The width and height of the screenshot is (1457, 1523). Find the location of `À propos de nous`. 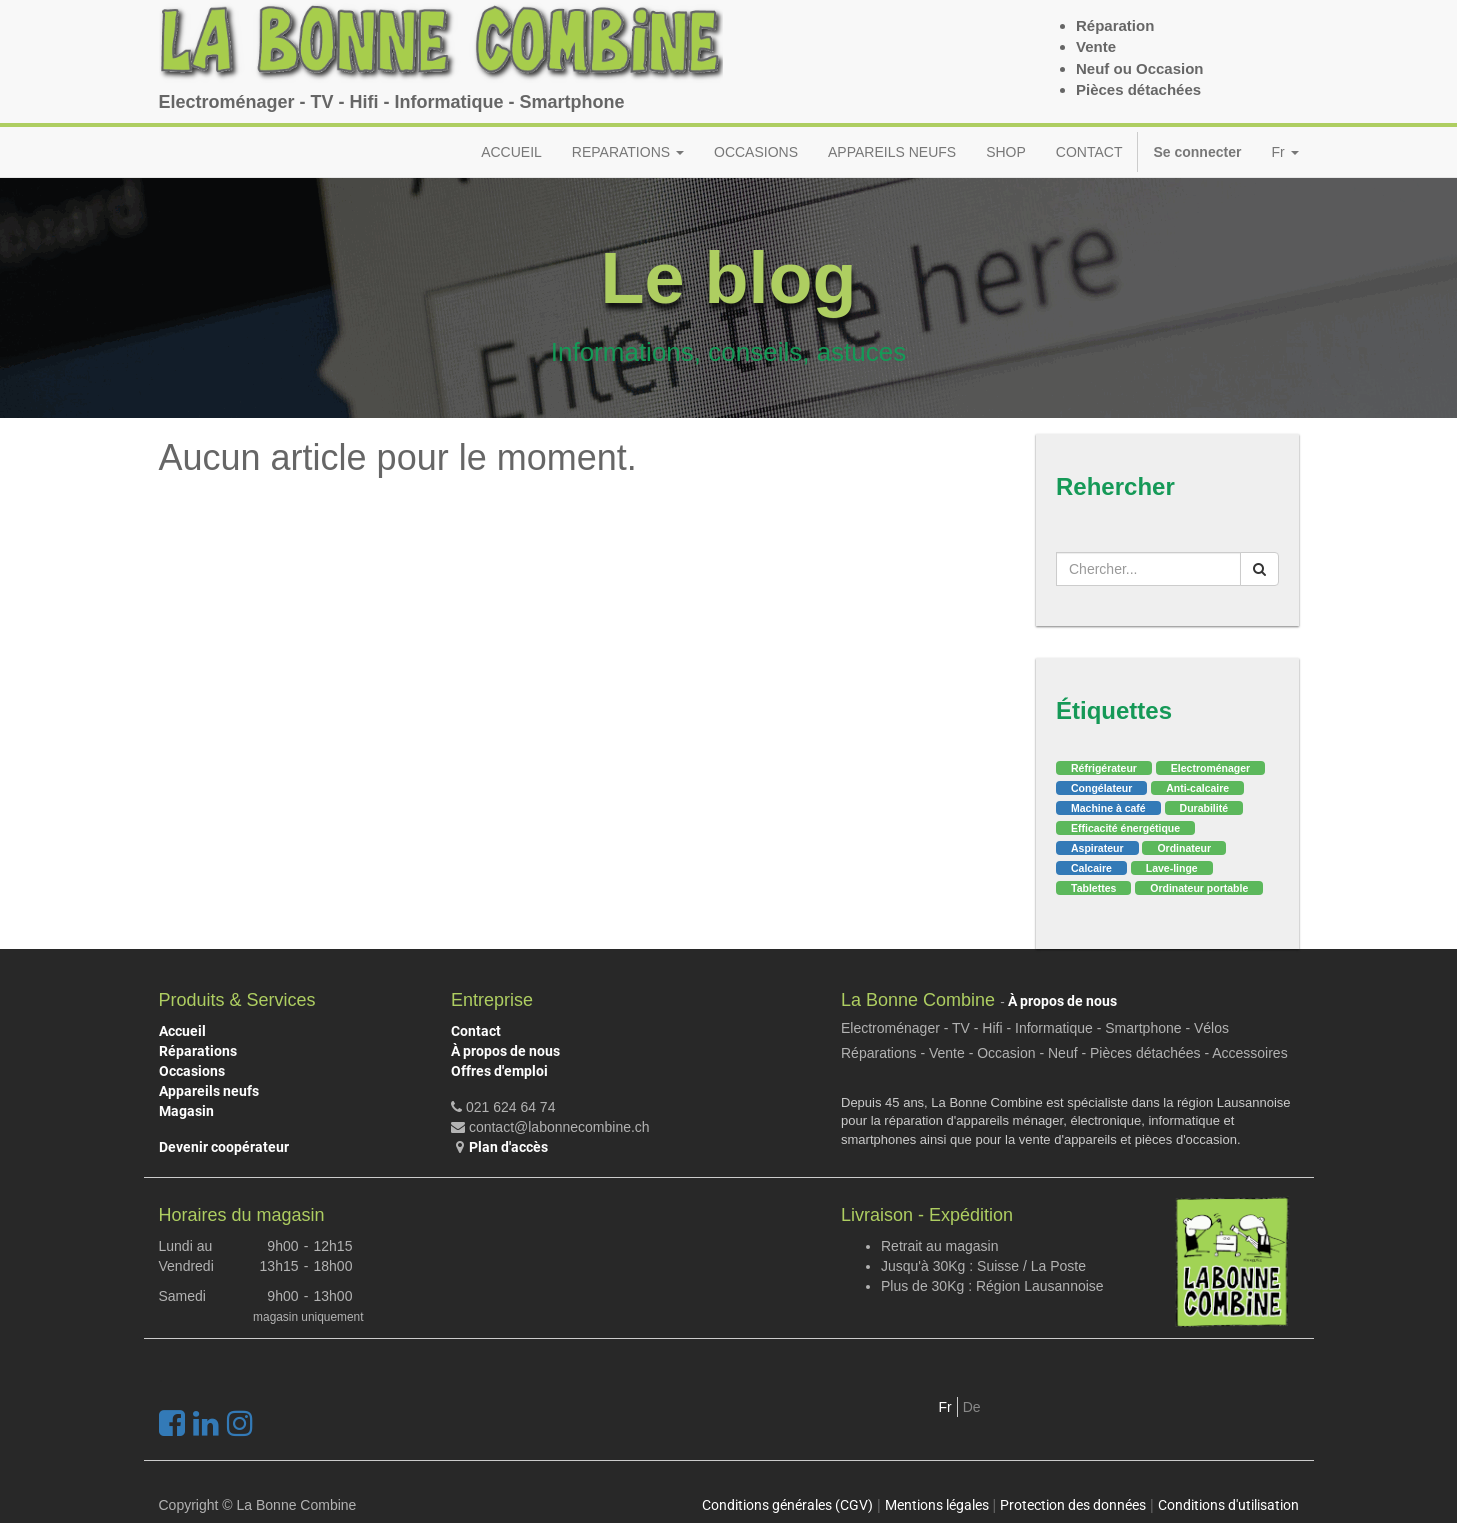

À propos de nous is located at coordinates (505, 1051).